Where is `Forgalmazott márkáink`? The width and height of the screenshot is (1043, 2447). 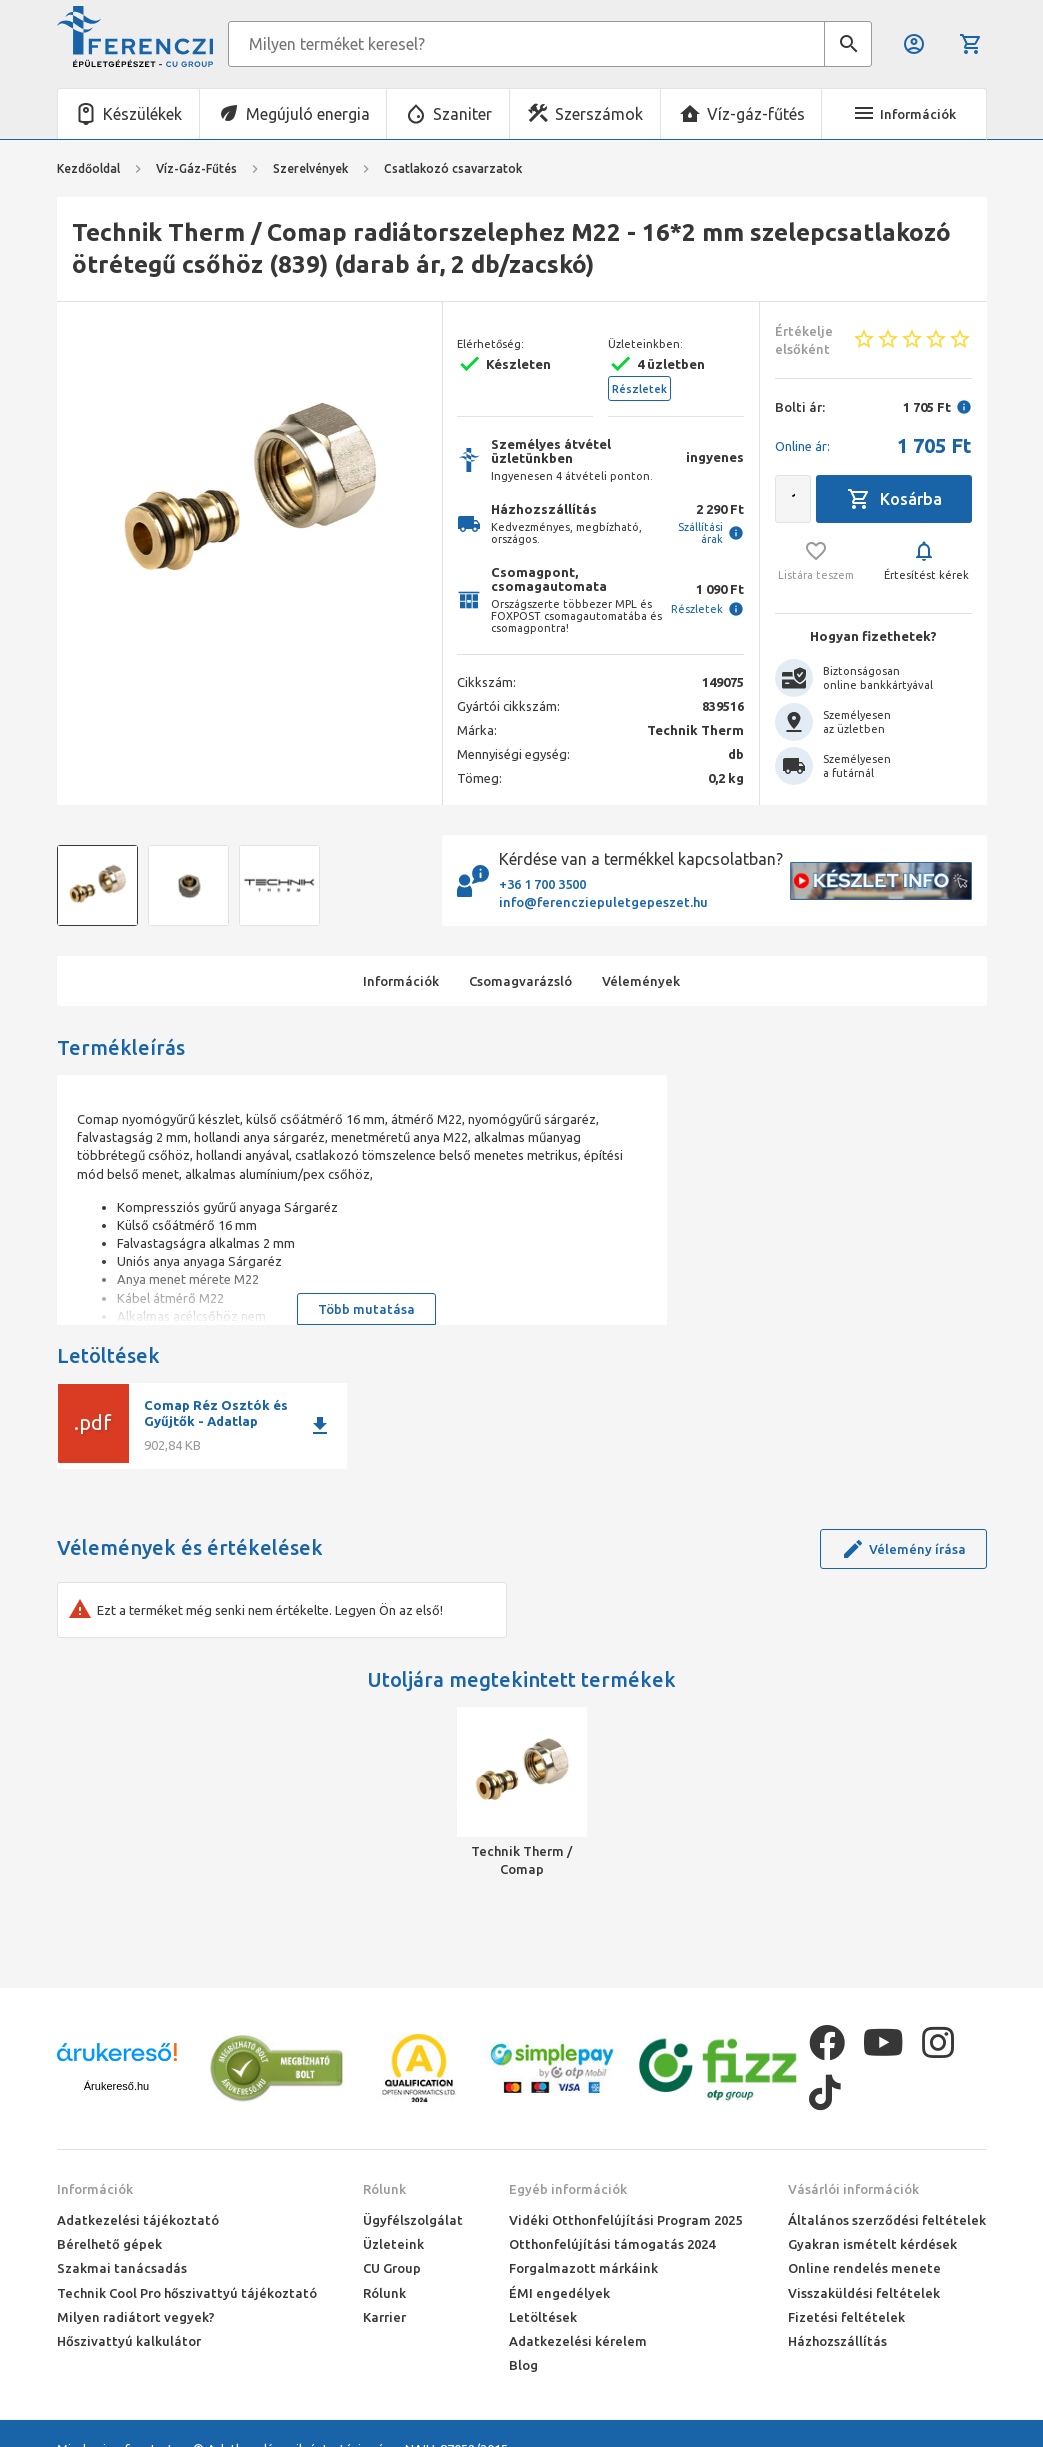
Forgalmazott márkáink is located at coordinates (583, 2268).